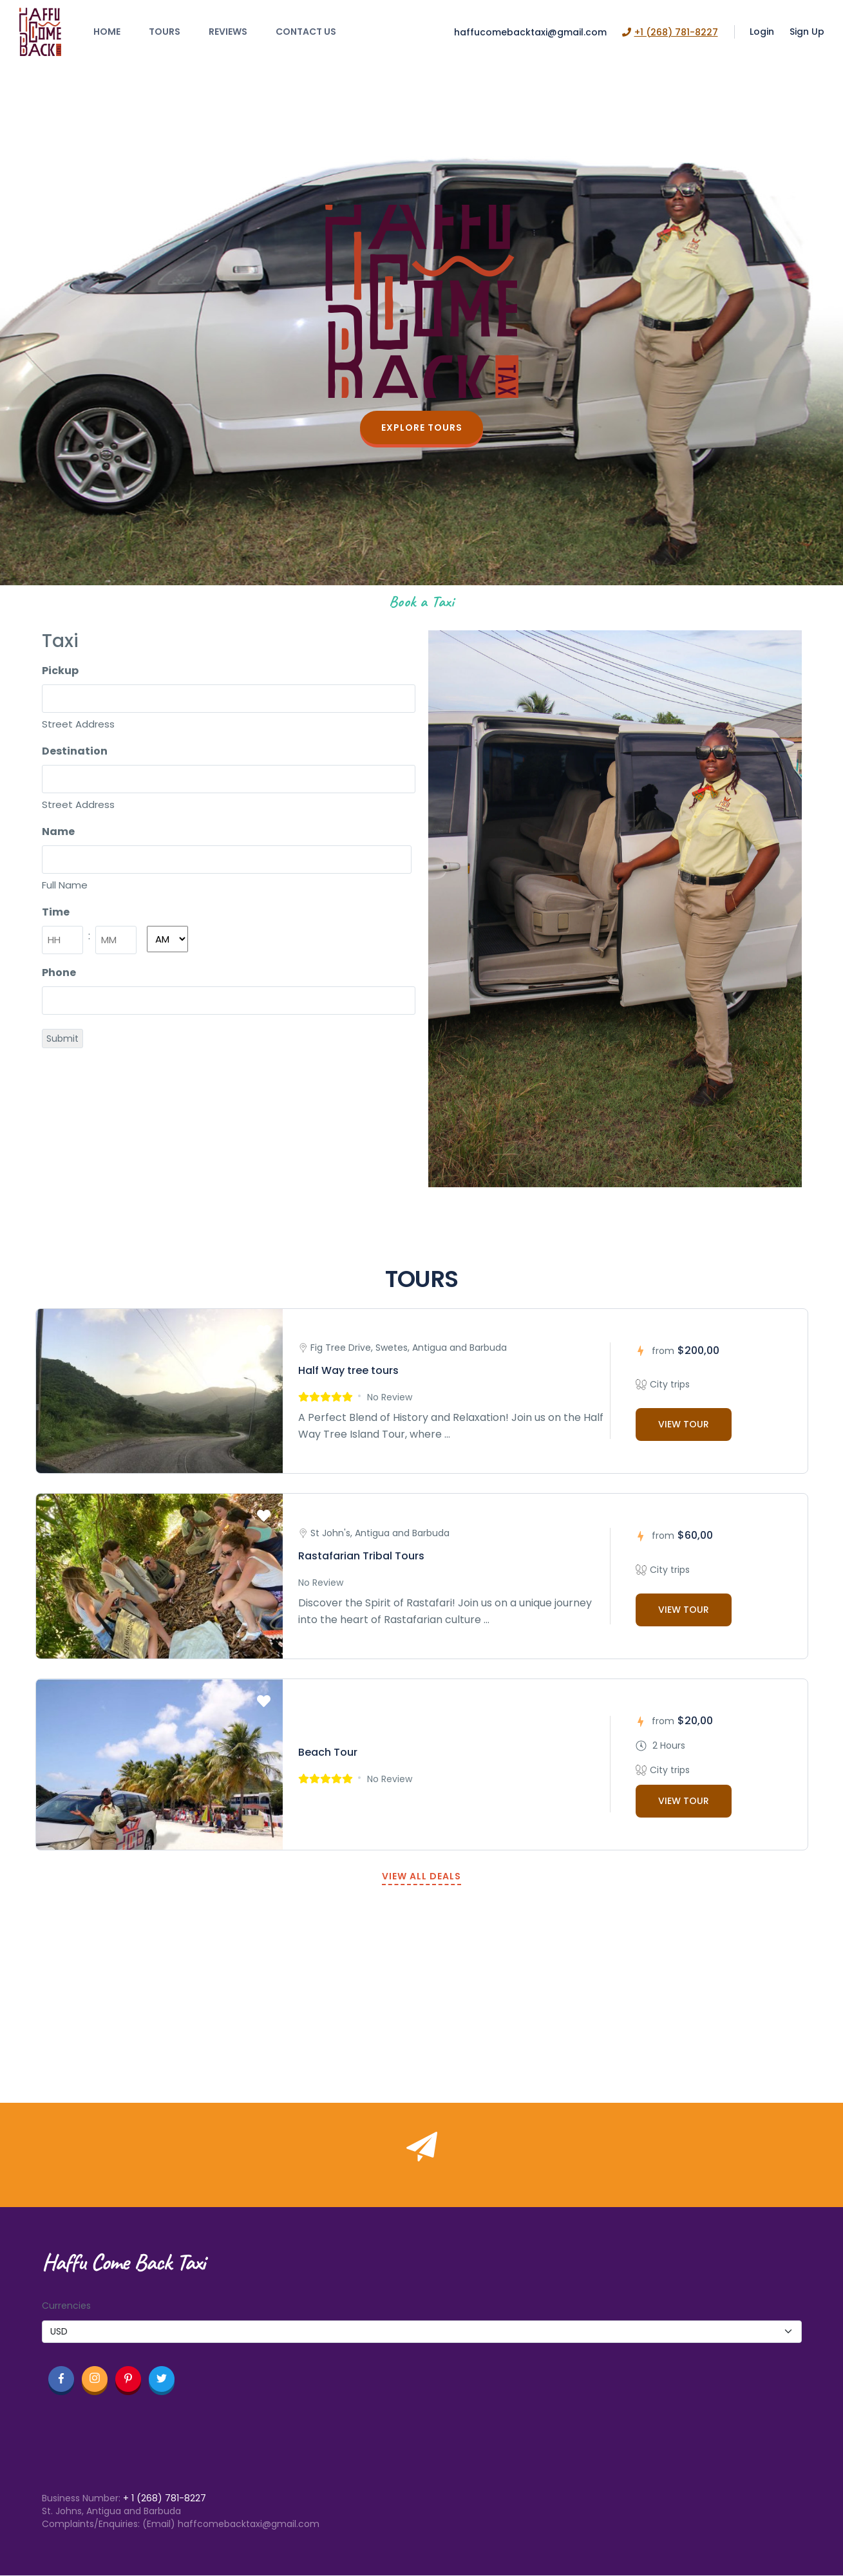 This screenshot has height=2576, width=843. I want to click on Contact Us, so click(306, 31).